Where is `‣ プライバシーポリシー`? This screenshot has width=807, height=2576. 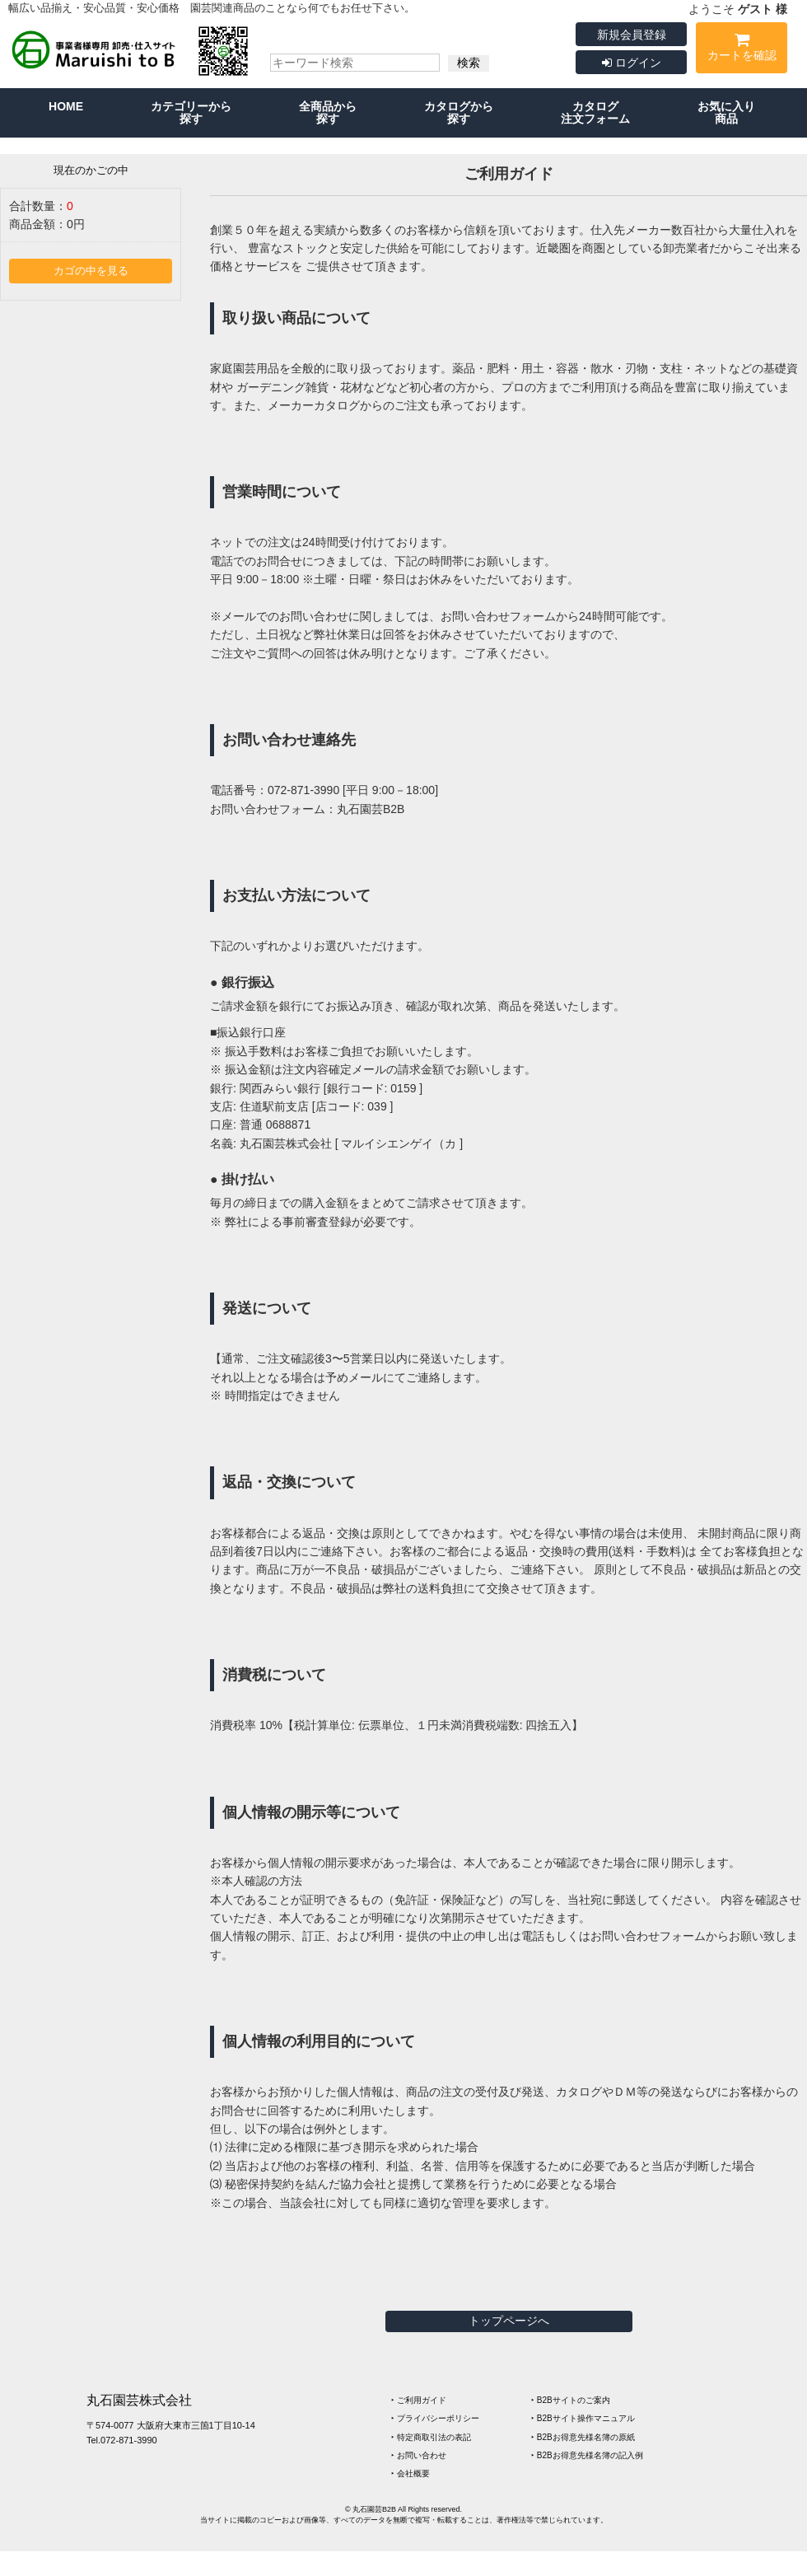 ‣ プライバシーポリシー is located at coordinates (435, 2418).